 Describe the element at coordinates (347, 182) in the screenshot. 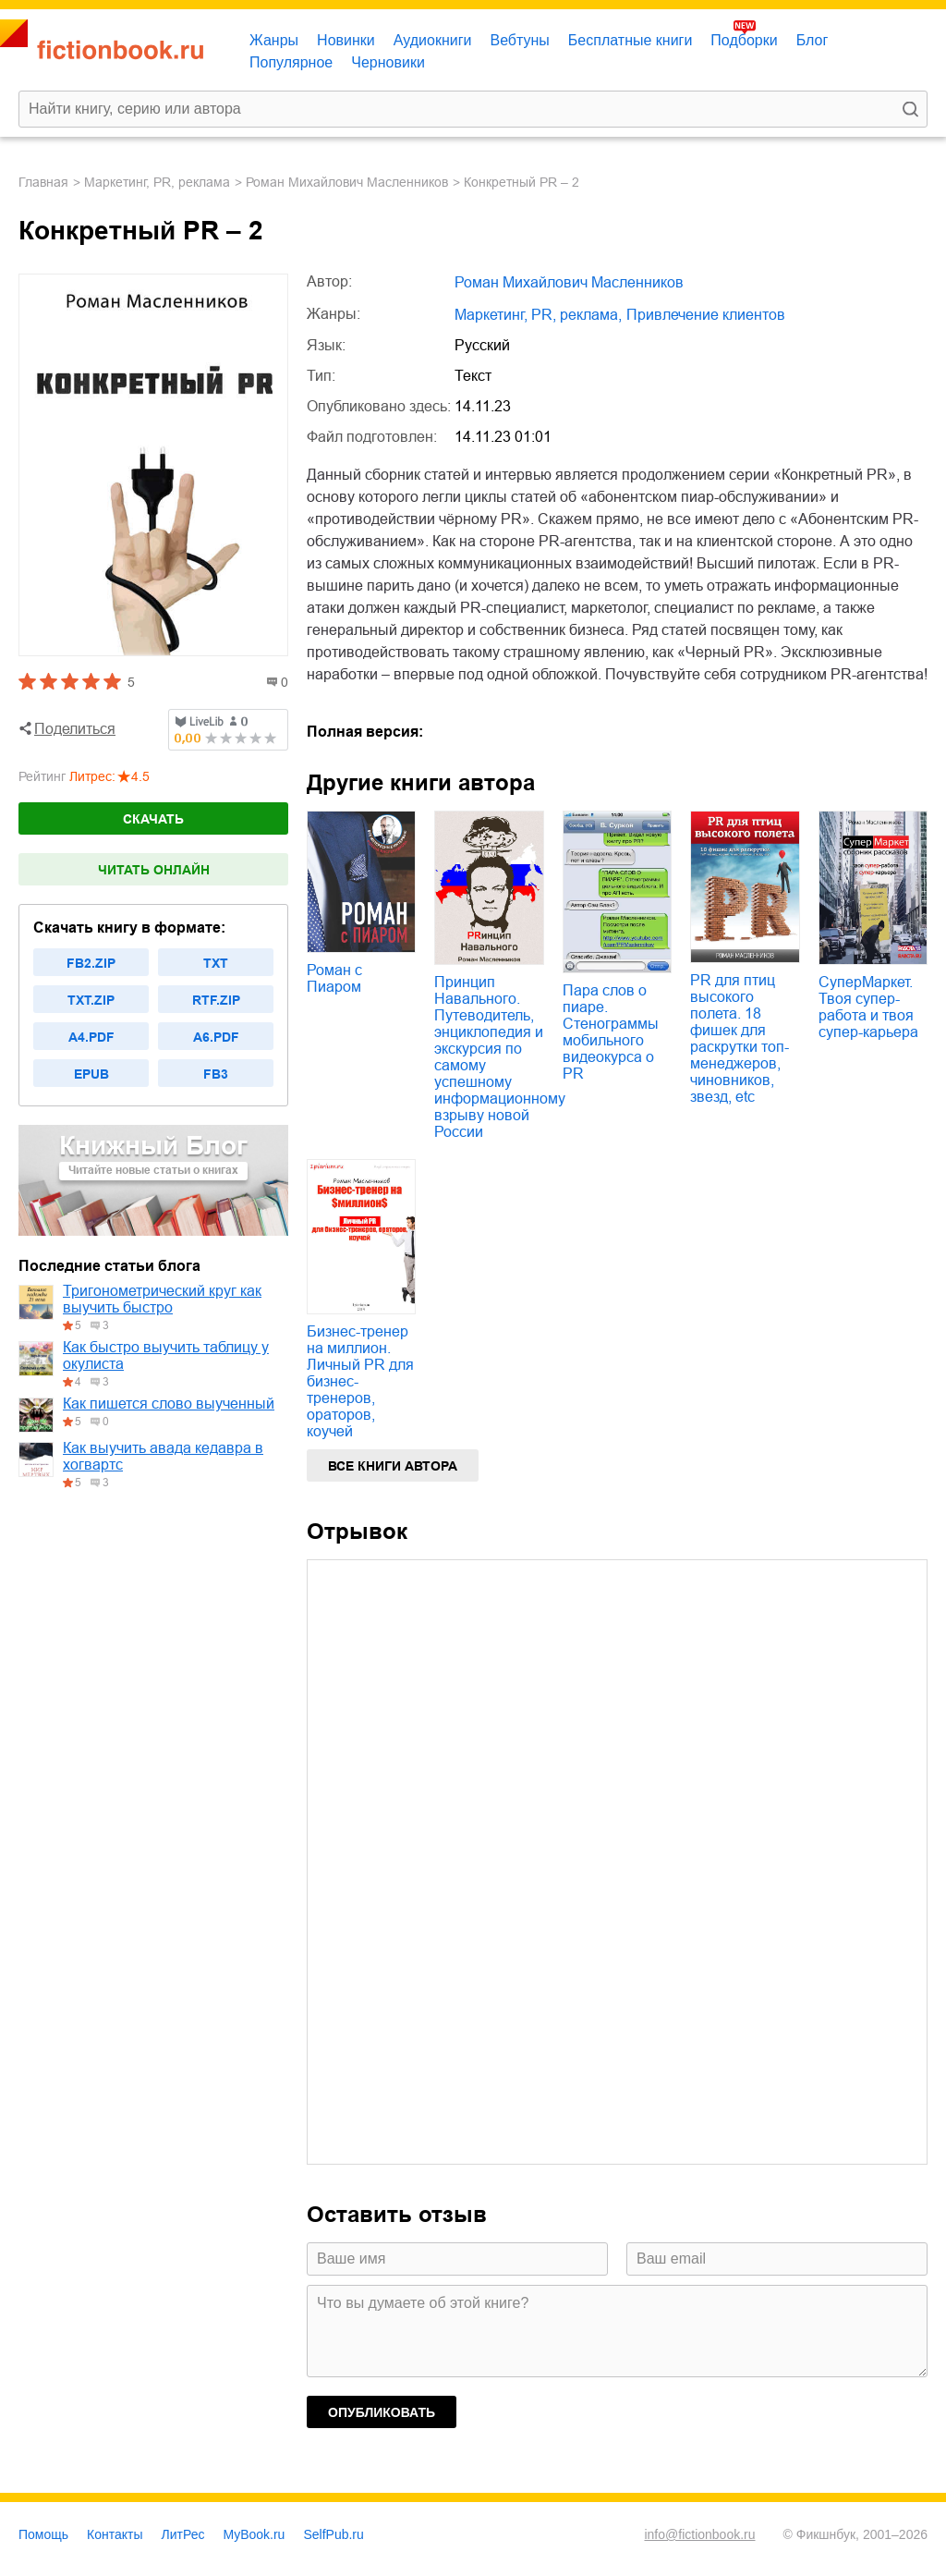

I see `Роман Михайлович Масленников` at that location.